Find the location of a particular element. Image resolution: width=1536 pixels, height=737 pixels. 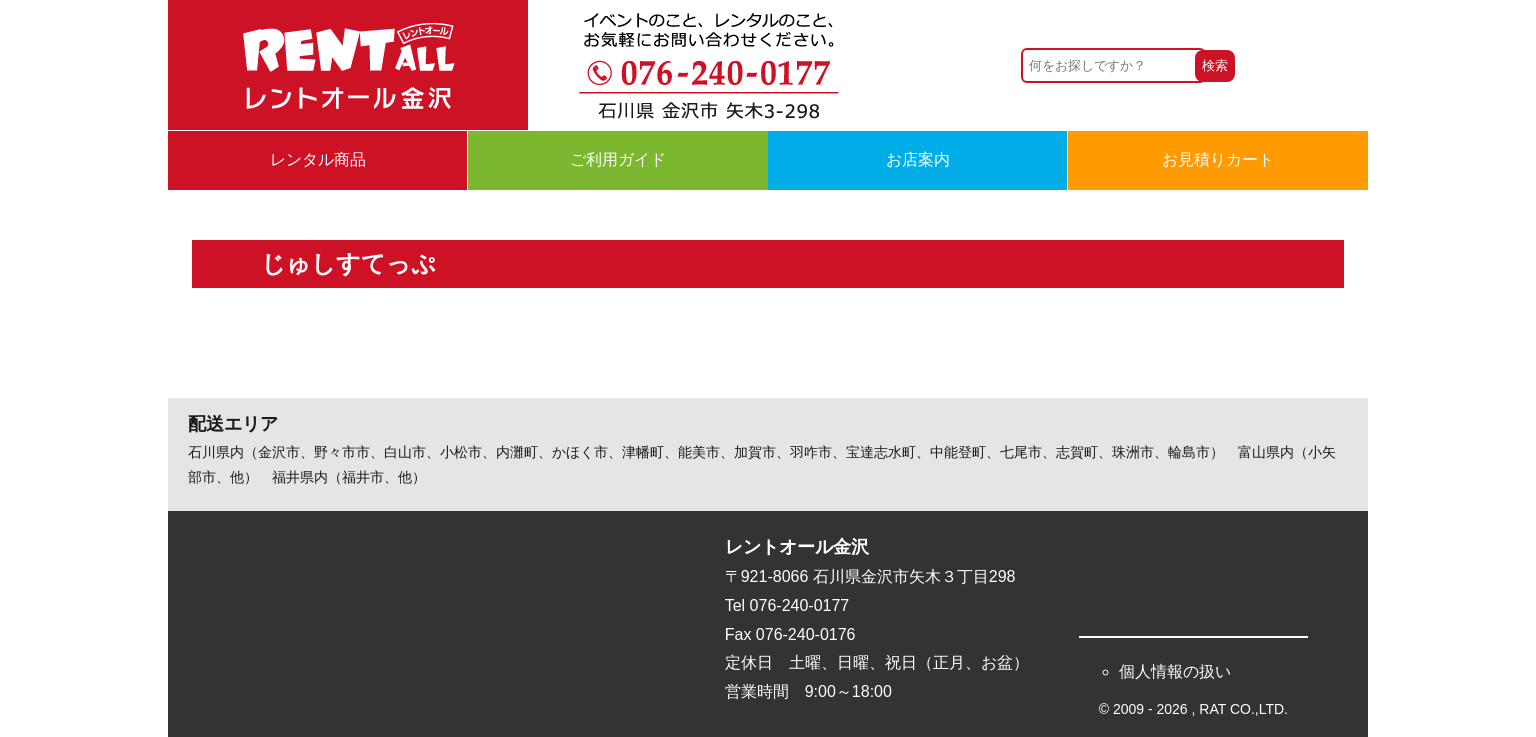

ご利用ガイド is located at coordinates (618, 159).